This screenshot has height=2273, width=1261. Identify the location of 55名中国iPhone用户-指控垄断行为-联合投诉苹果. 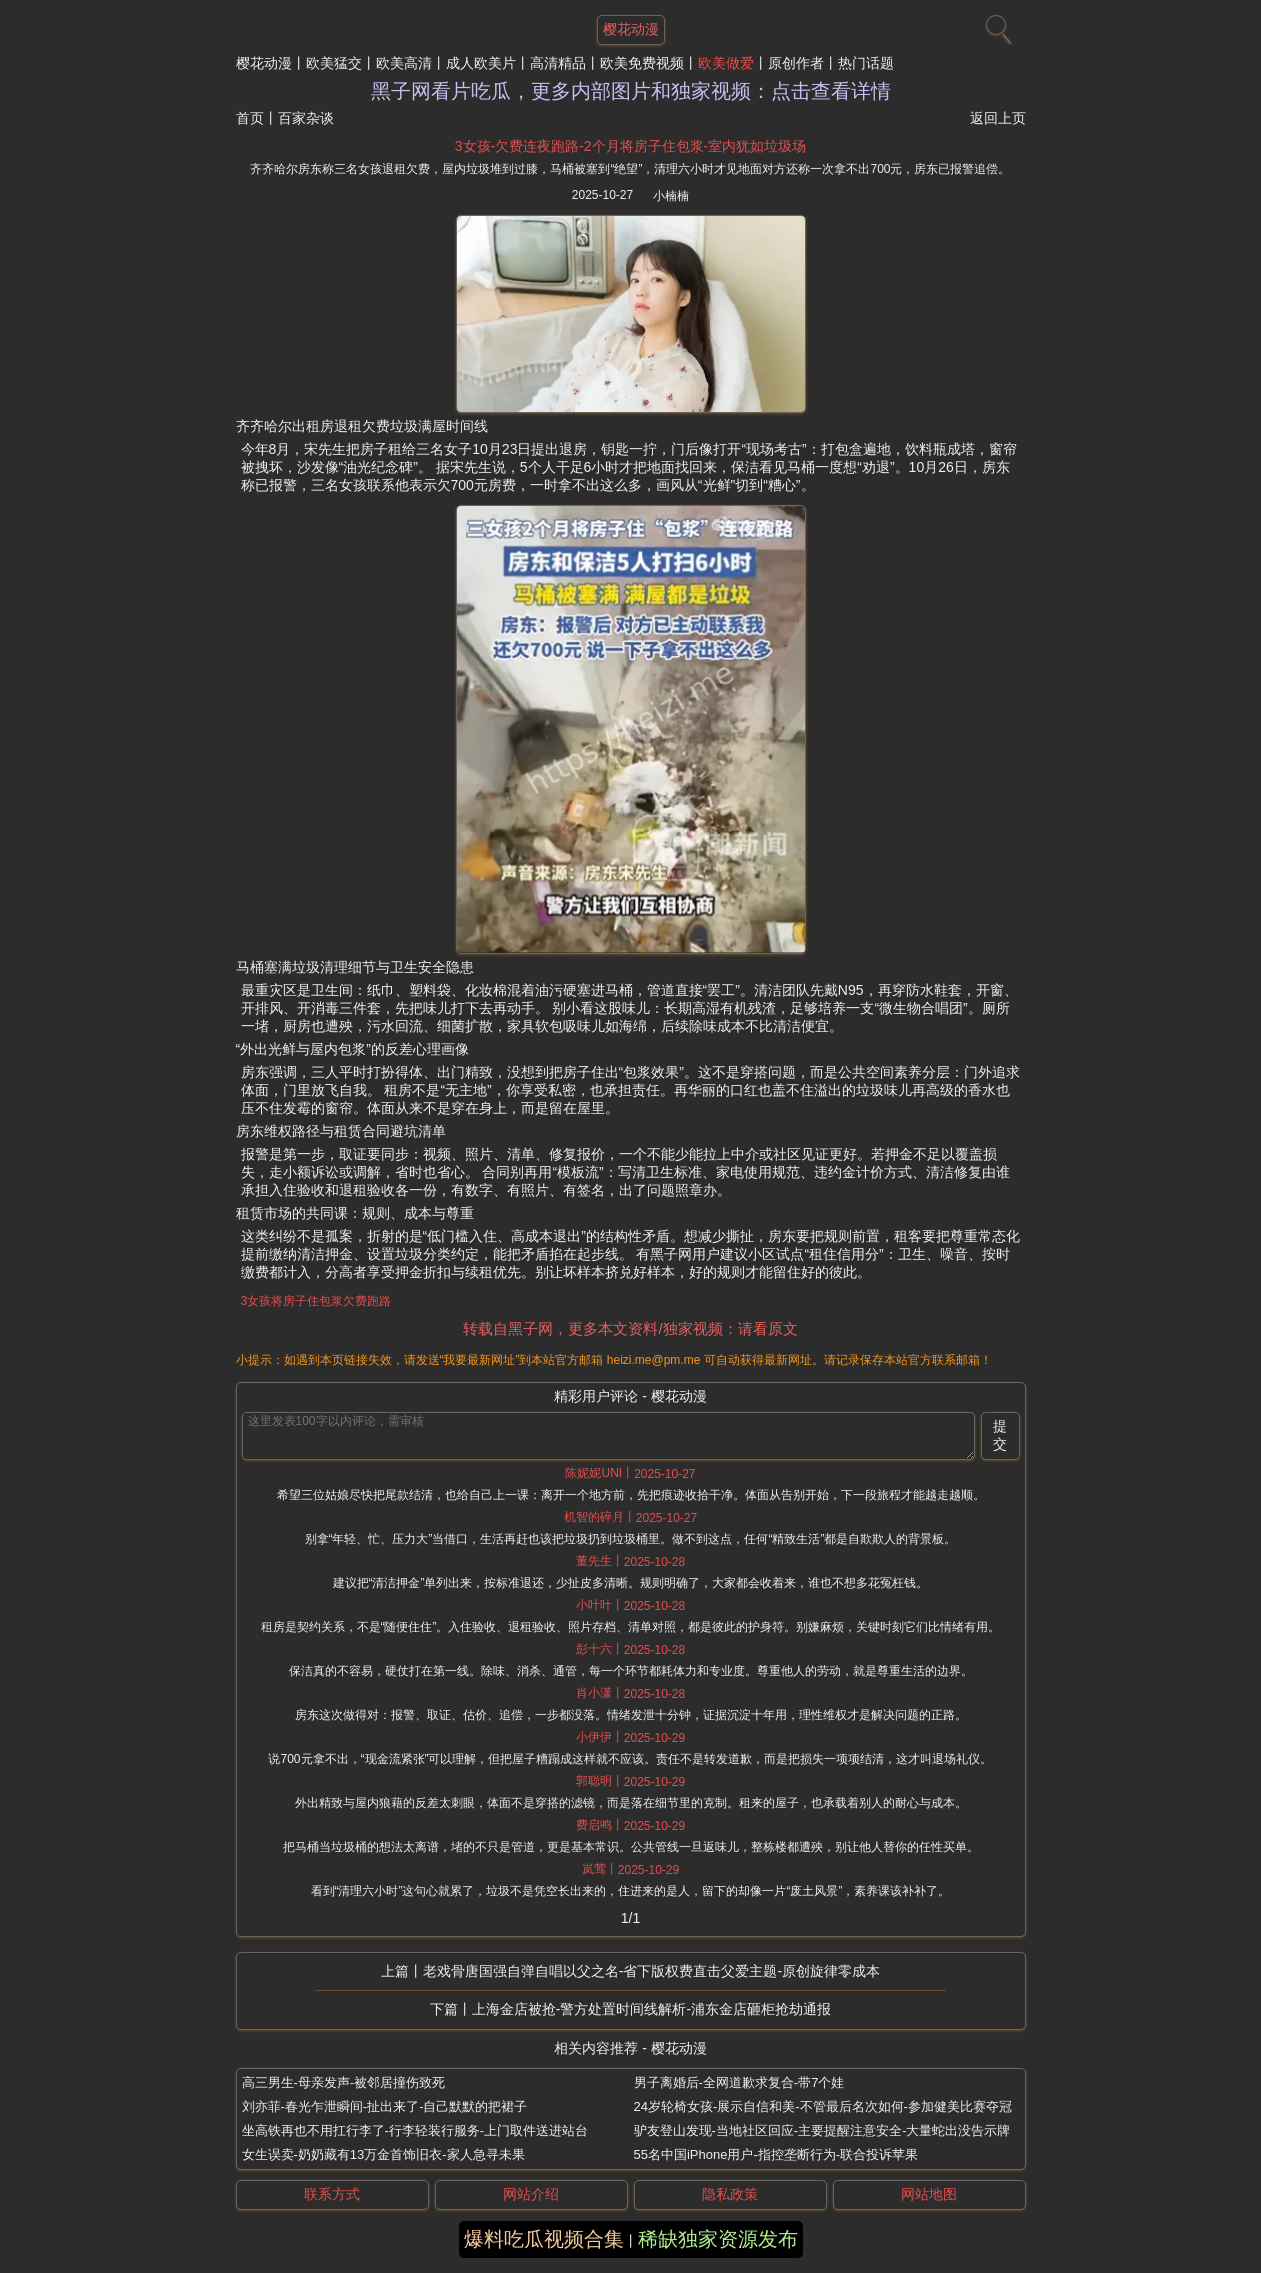
(776, 2154).